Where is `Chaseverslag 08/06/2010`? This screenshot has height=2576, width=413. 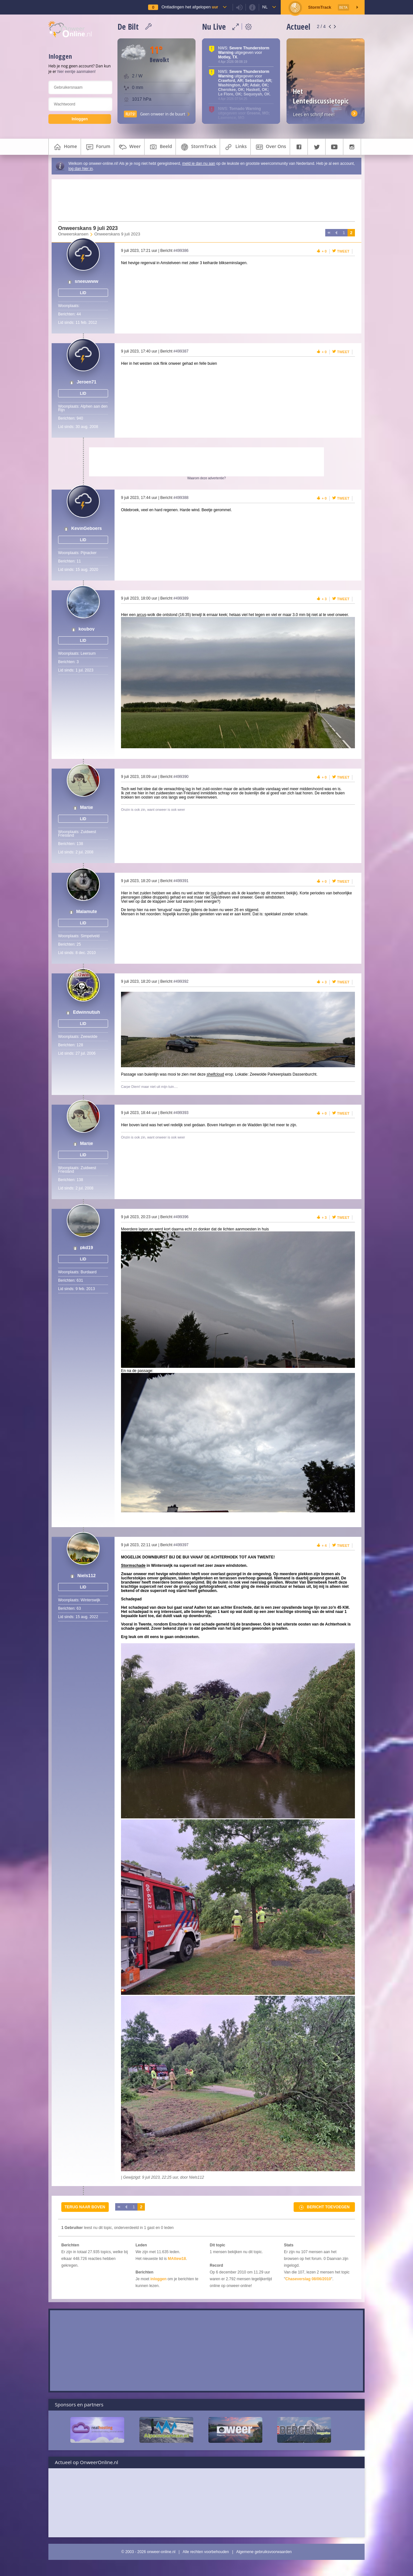
Chaseverslag 08/06/2010 is located at coordinates (308, 2279).